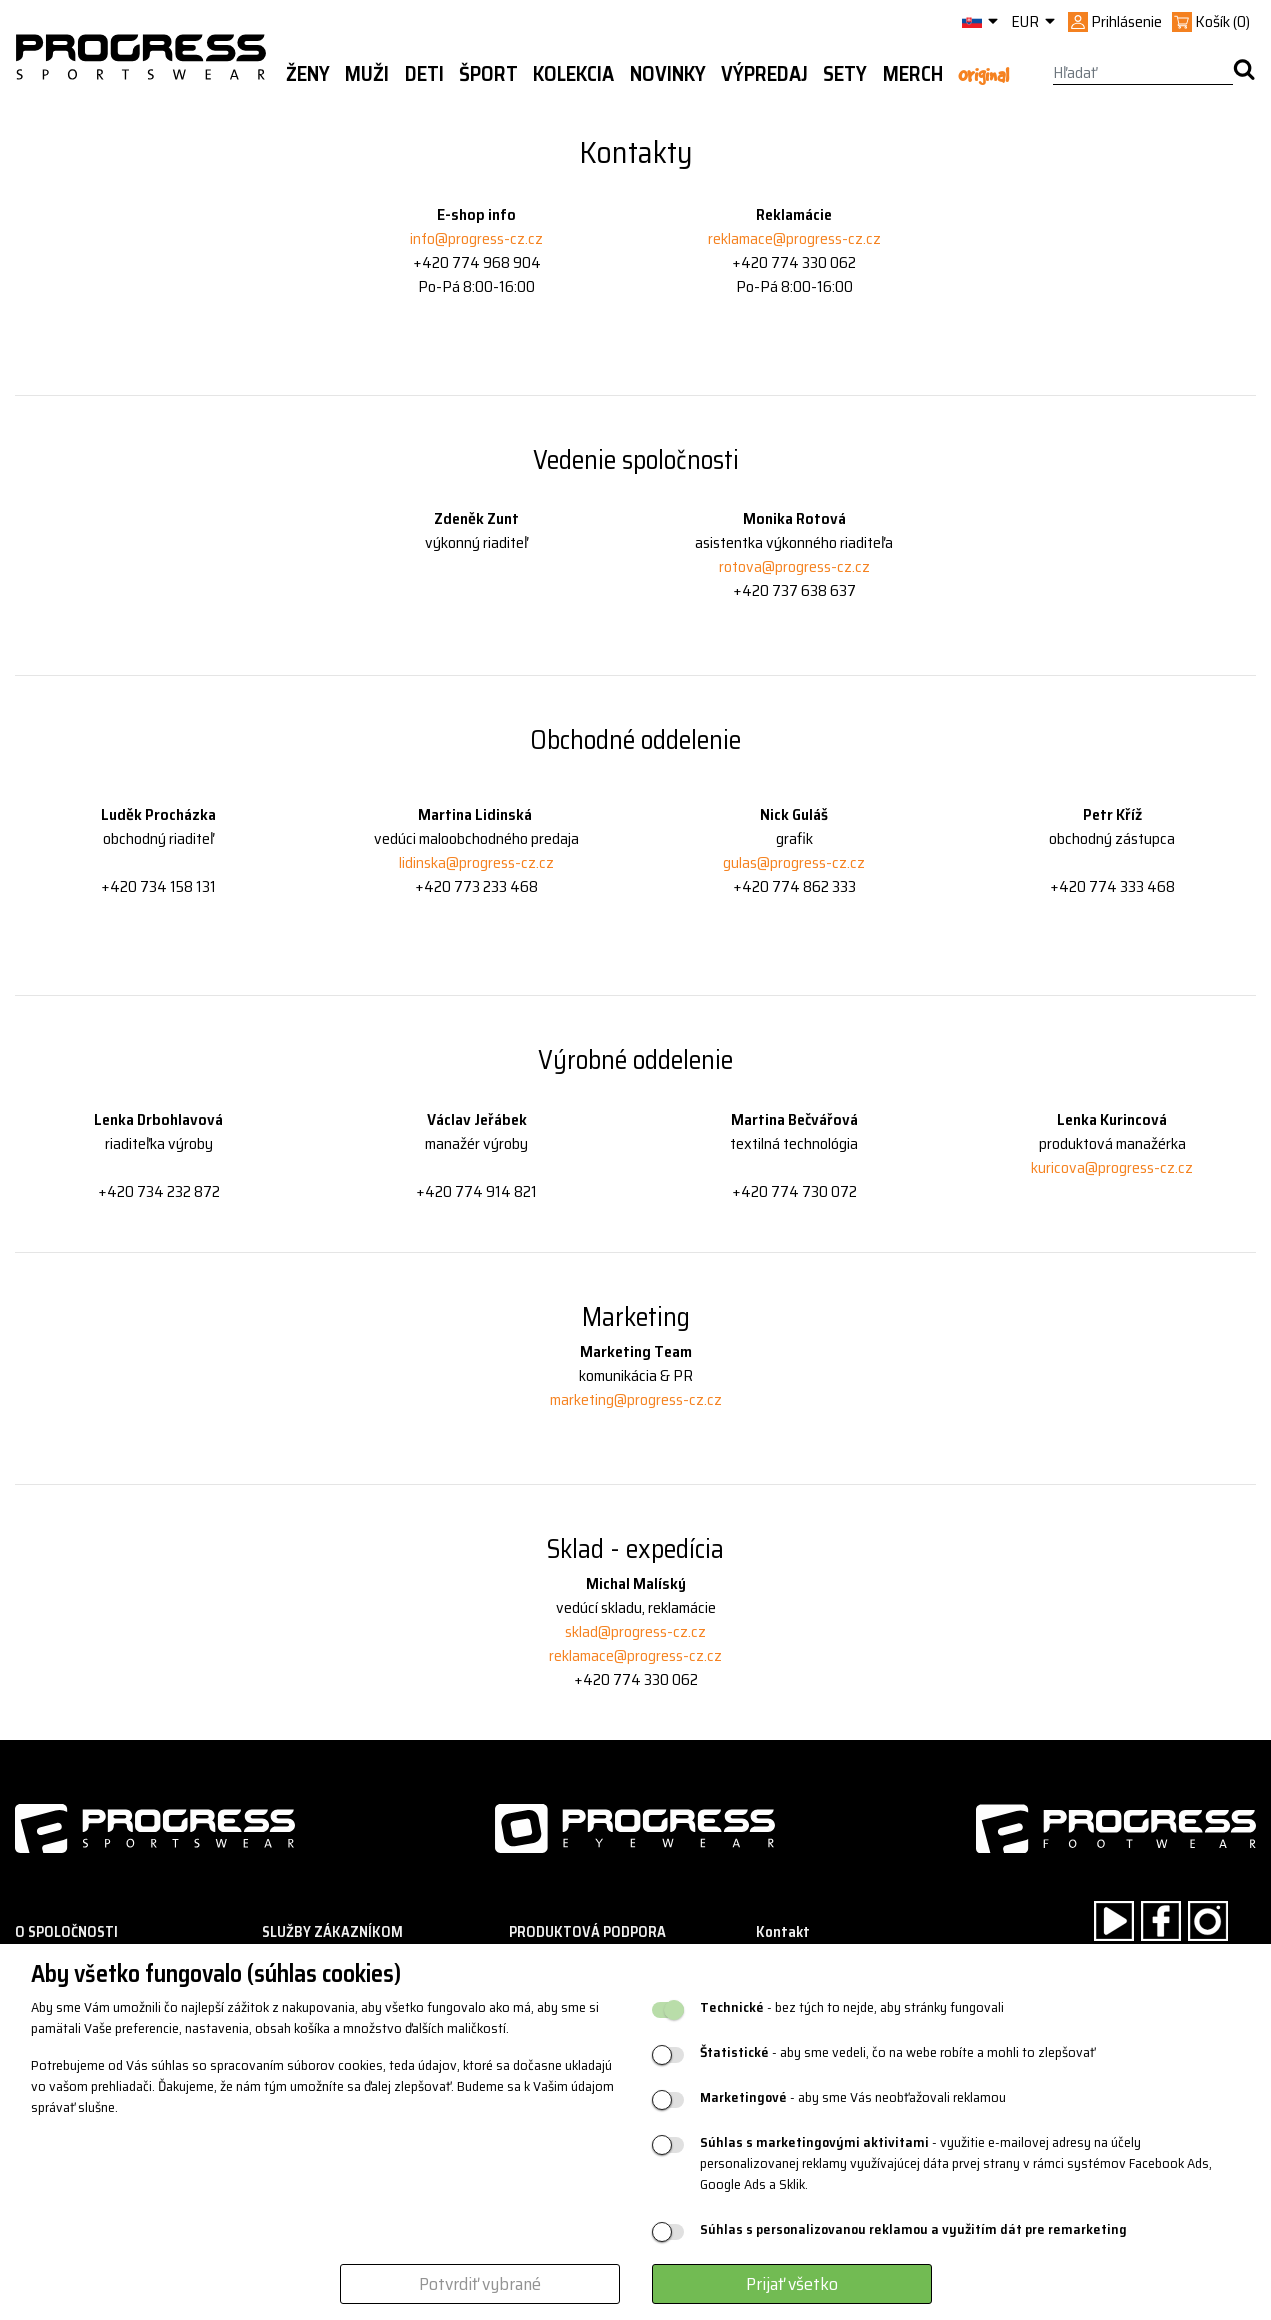 The image size is (1271, 2320). What do you see at coordinates (668, 74) in the screenshot?
I see `Novinky [button]` at bounding box center [668, 74].